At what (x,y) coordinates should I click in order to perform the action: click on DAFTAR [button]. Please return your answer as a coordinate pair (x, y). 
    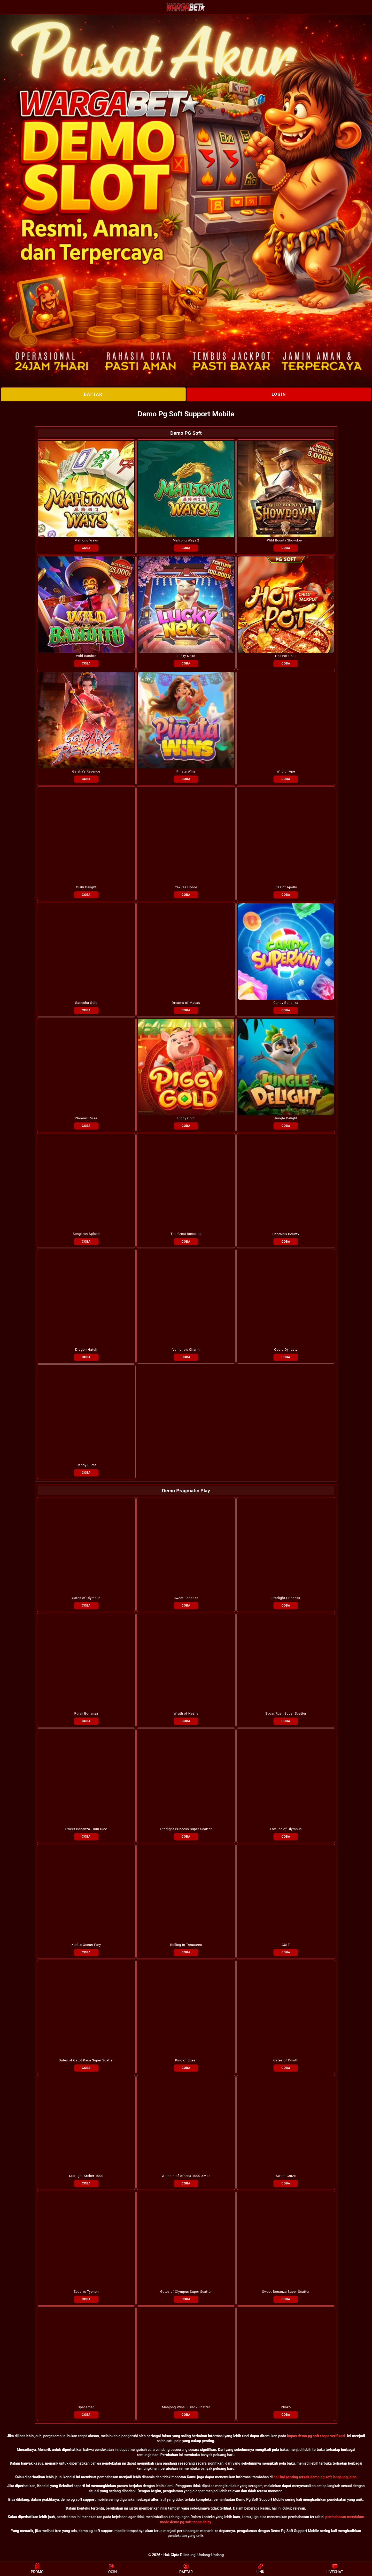
    Looking at the image, I should click on (186, 2568).